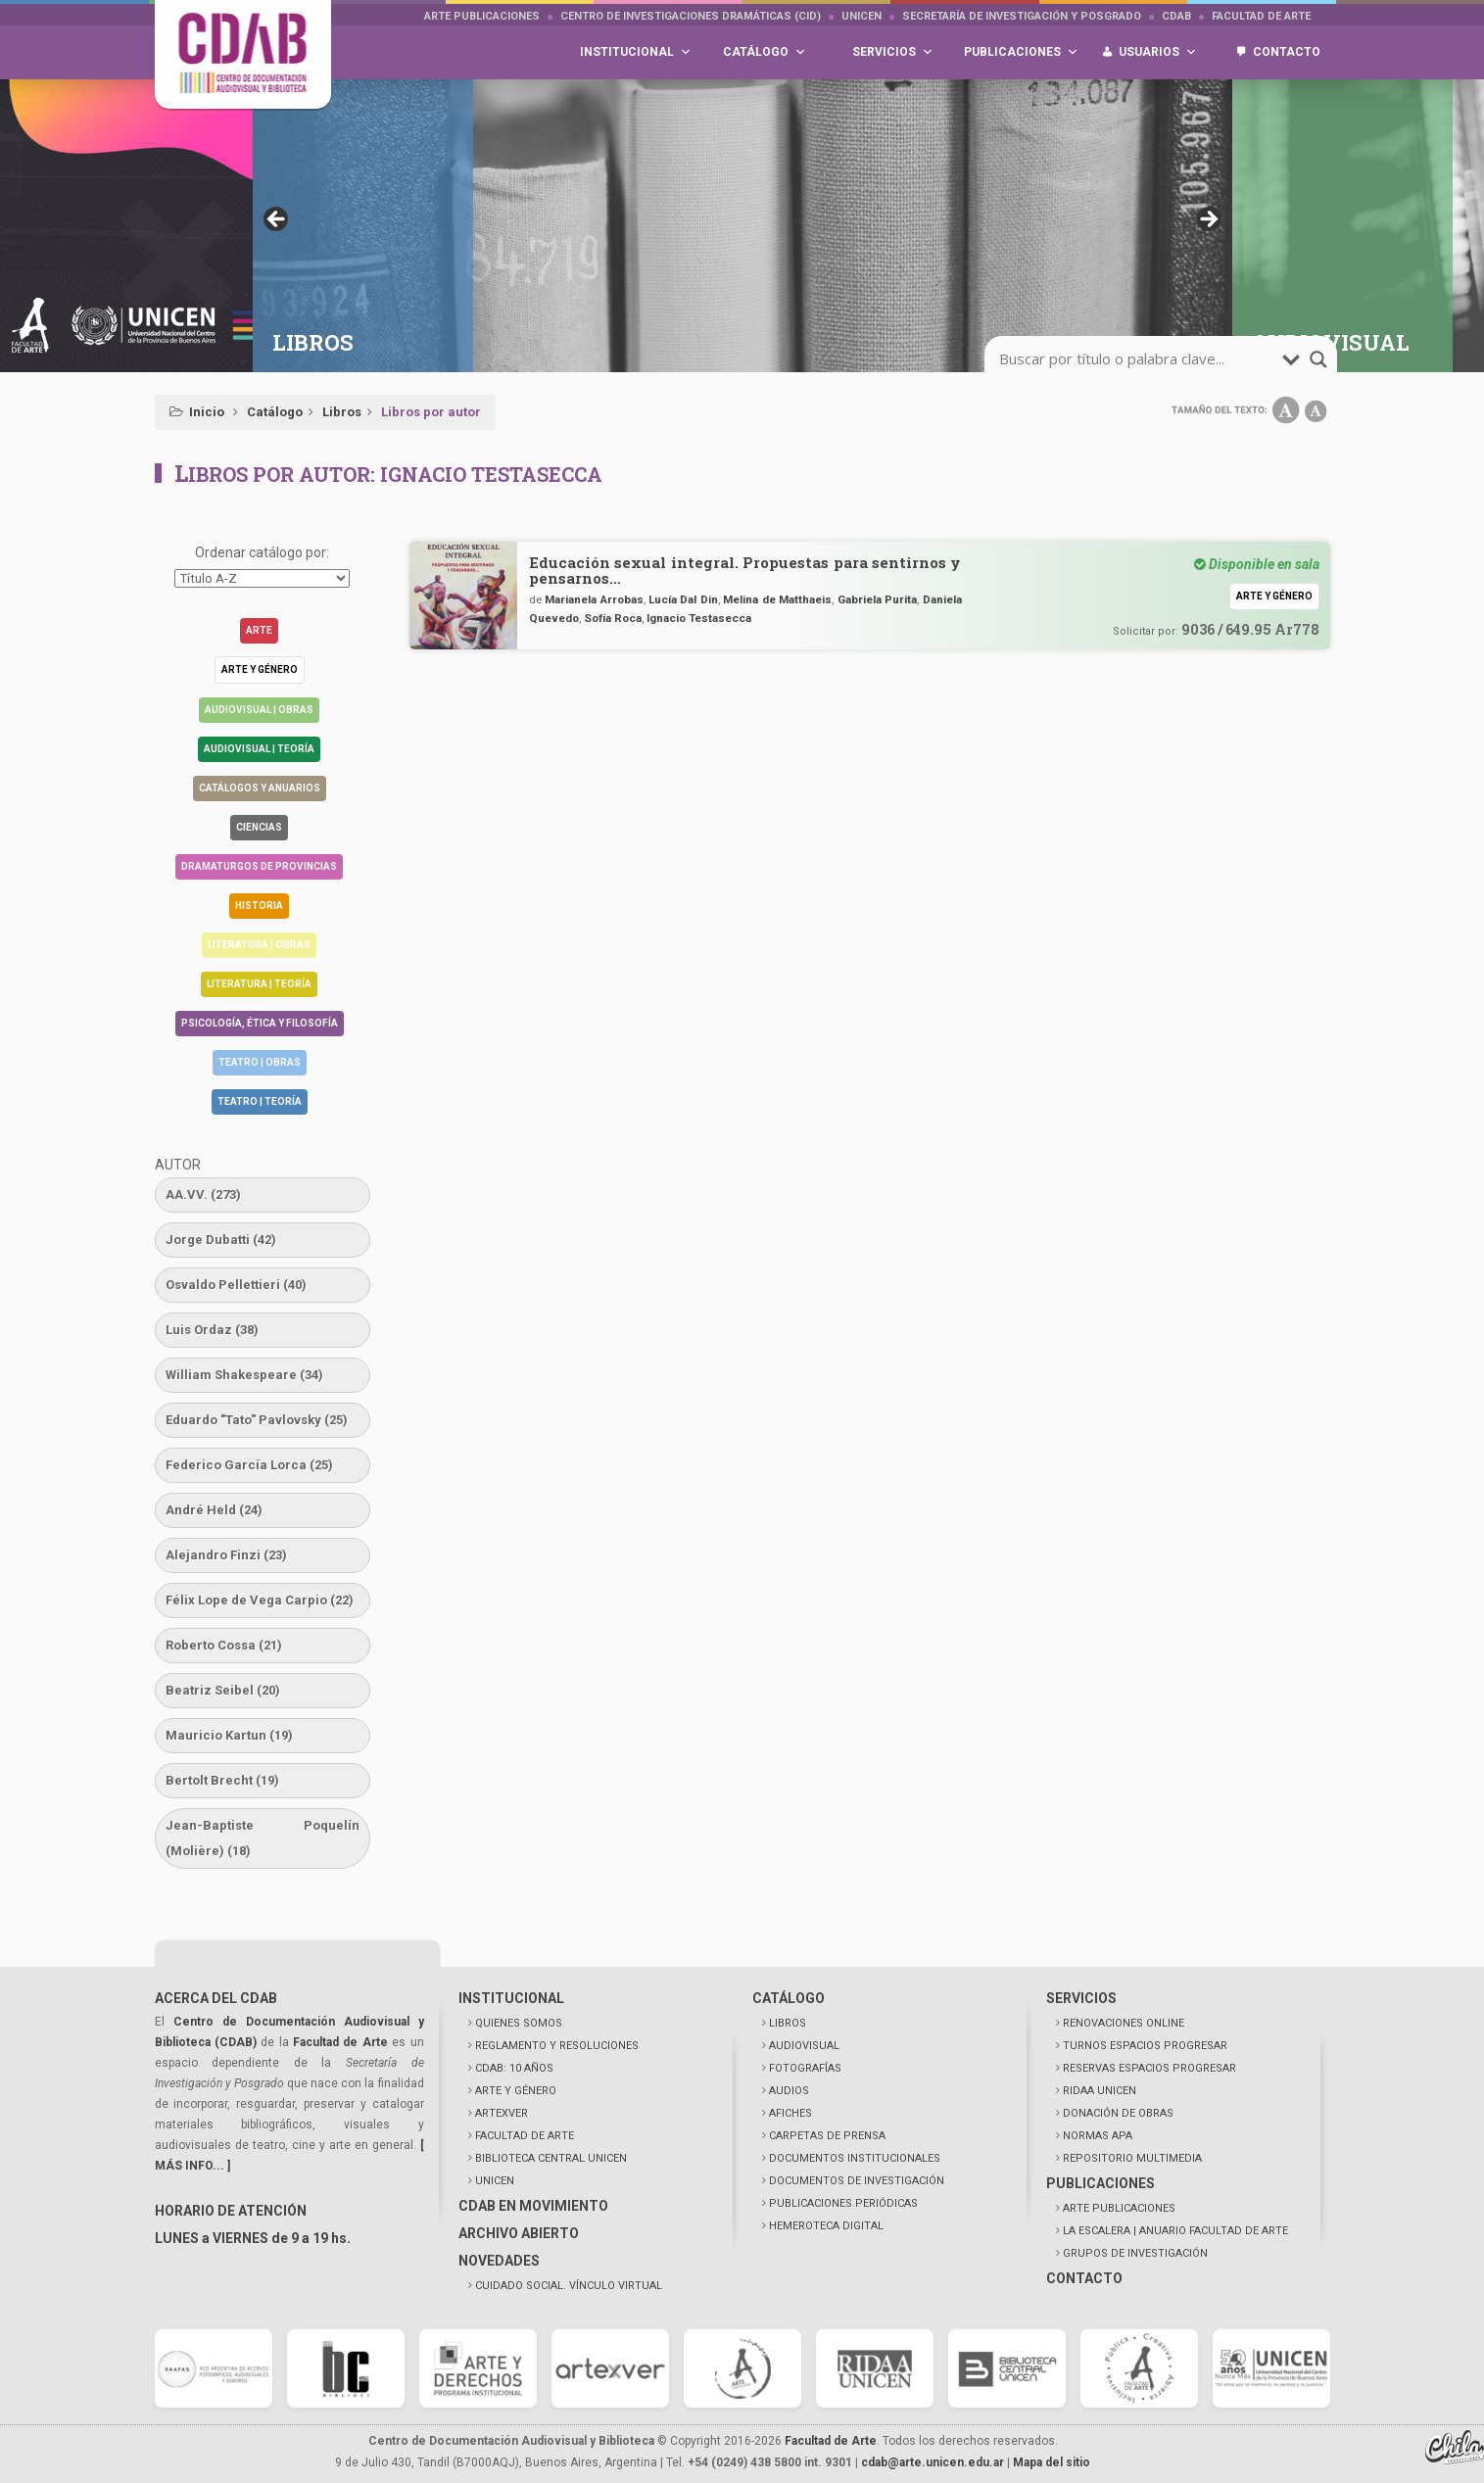  I want to click on Catálogo, so click(275, 412).